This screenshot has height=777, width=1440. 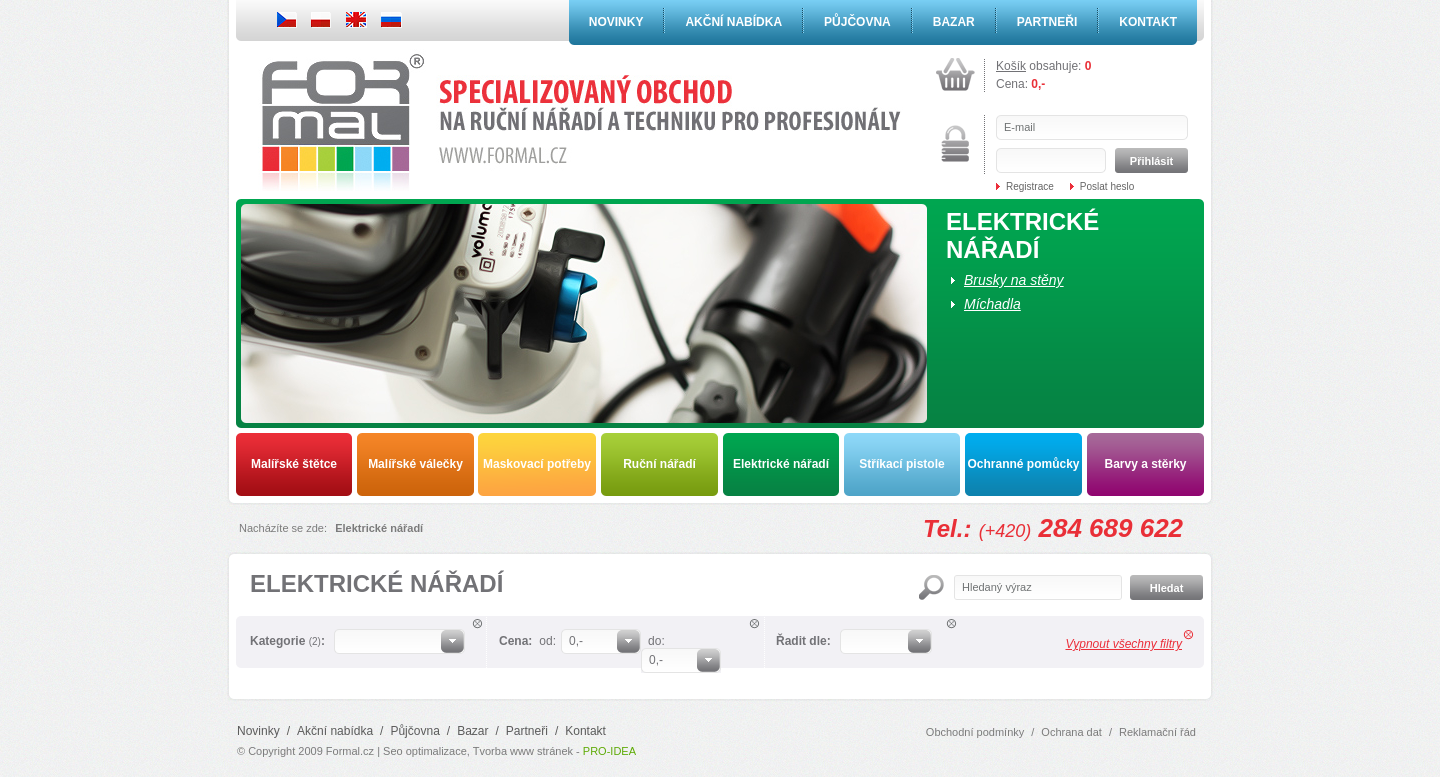 What do you see at coordinates (1030, 186) in the screenshot?
I see `Registrace` at bounding box center [1030, 186].